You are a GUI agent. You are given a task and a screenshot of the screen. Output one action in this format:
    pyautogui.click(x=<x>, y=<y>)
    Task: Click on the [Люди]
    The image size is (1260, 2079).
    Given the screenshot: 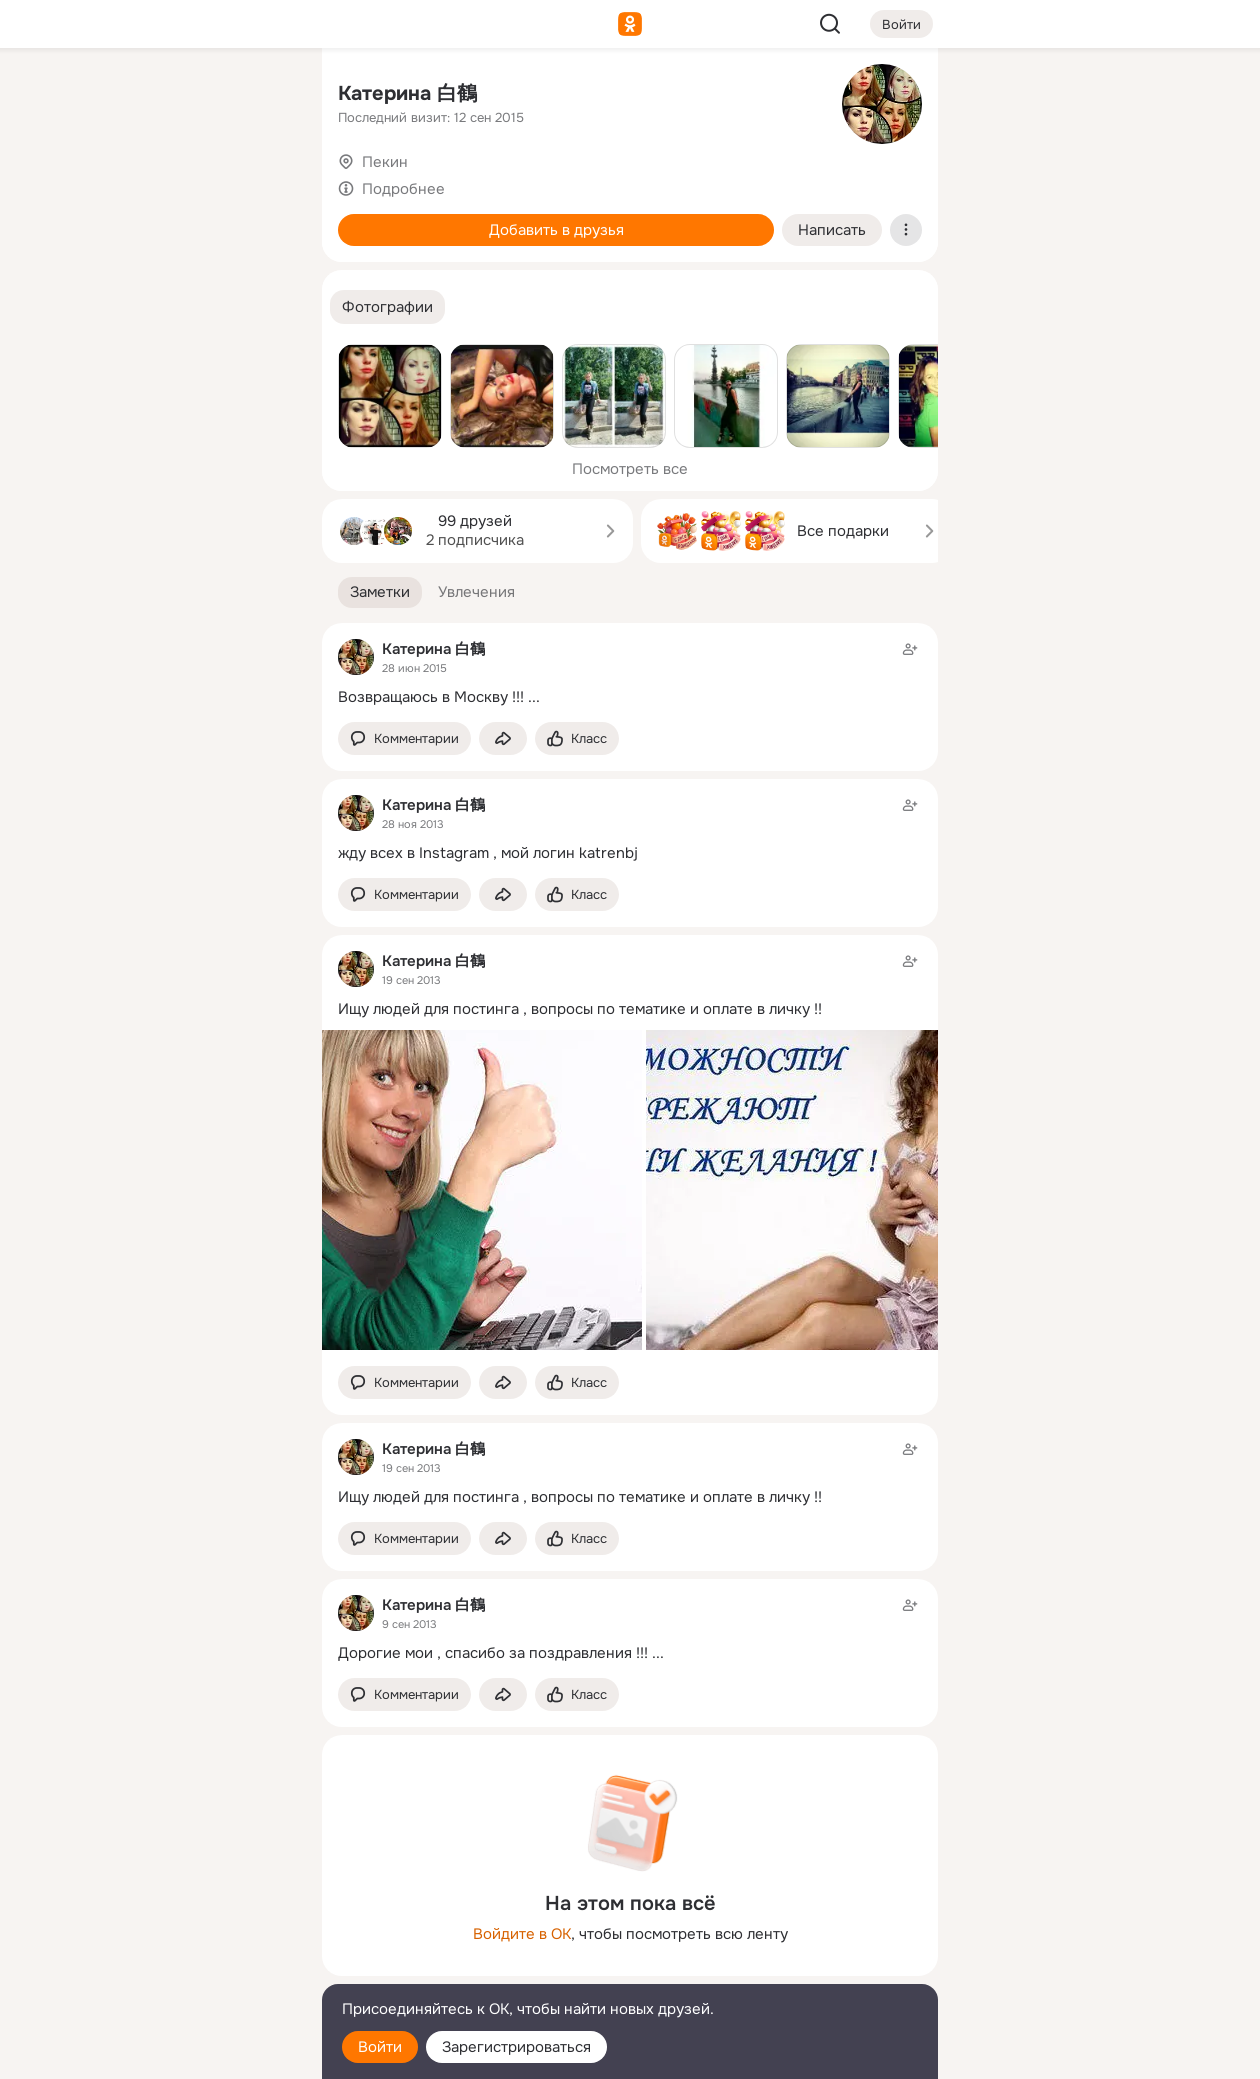 What is the action you would take?
    pyautogui.click(x=174, y=184)
    